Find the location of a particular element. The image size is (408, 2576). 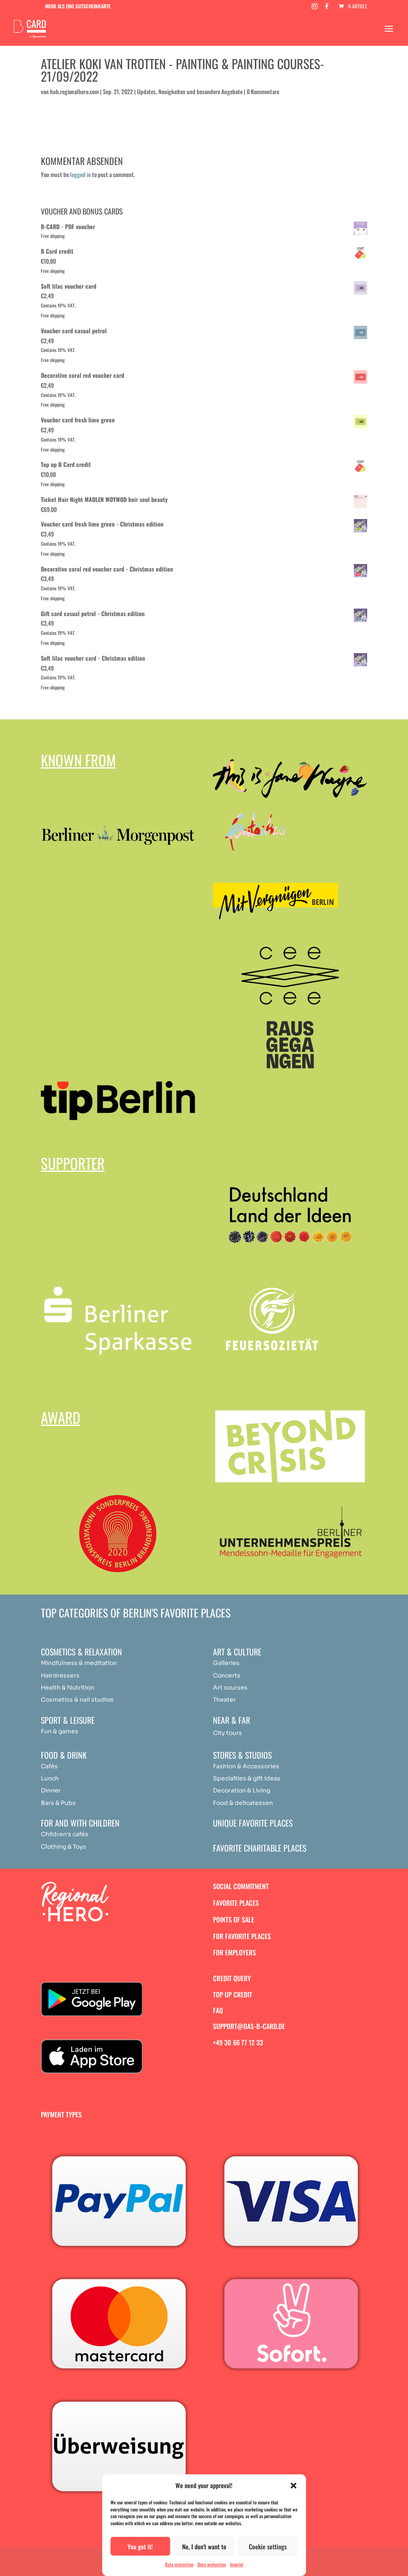

0 Kommentare is located at coordinates (263, 91).